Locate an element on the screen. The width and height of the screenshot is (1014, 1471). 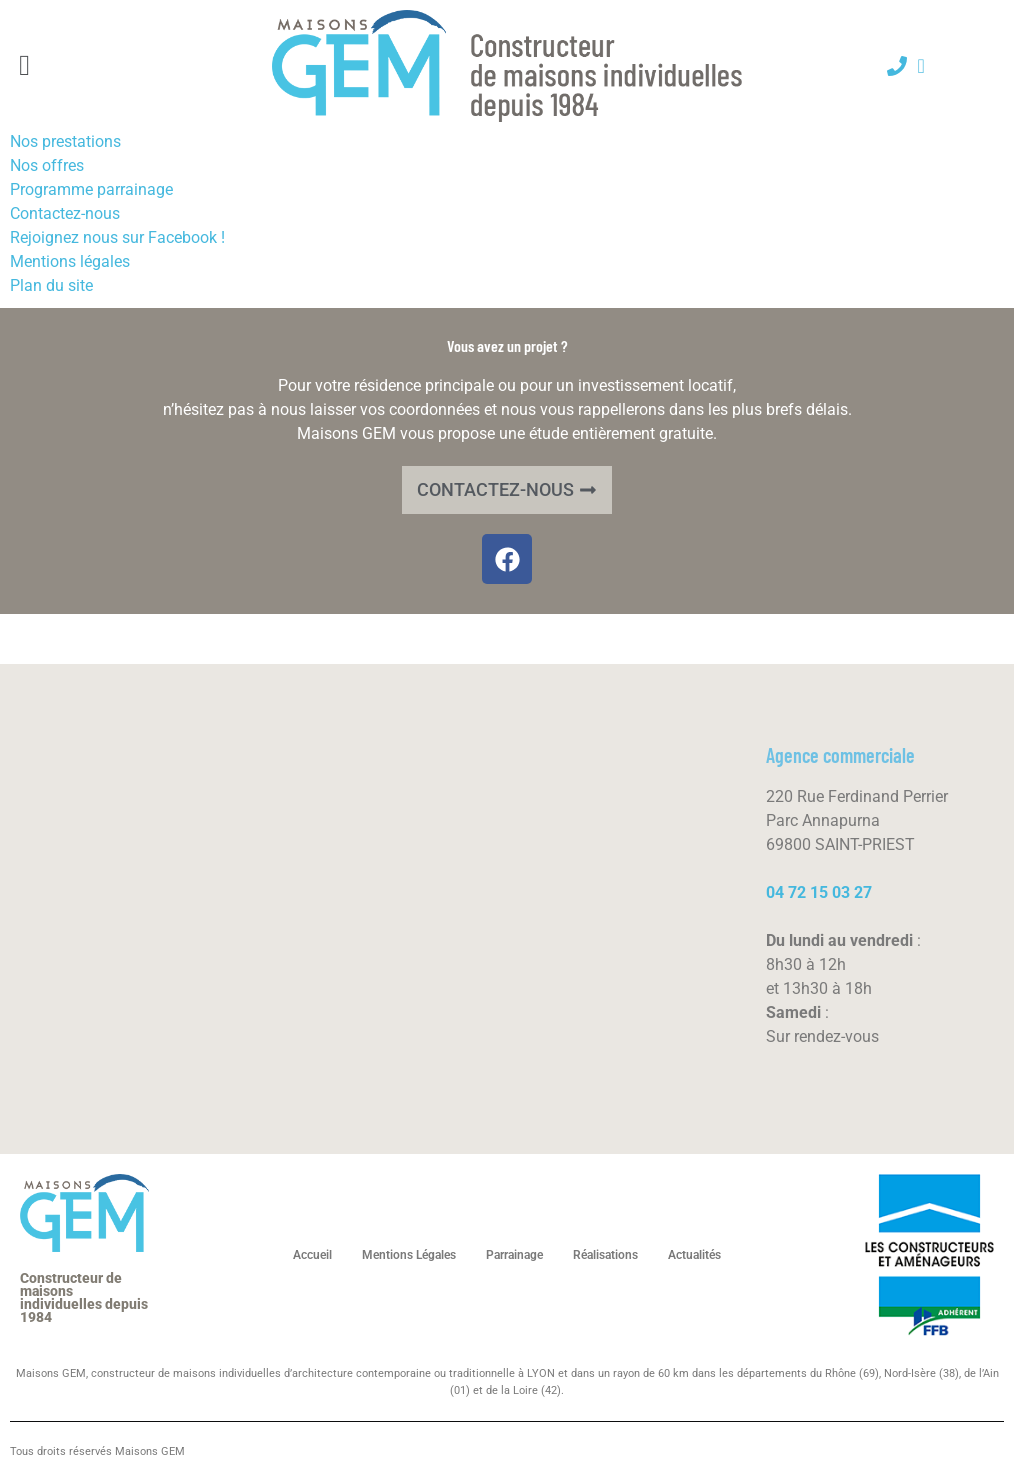
Mentions légales is located at coordinates (70, 261).